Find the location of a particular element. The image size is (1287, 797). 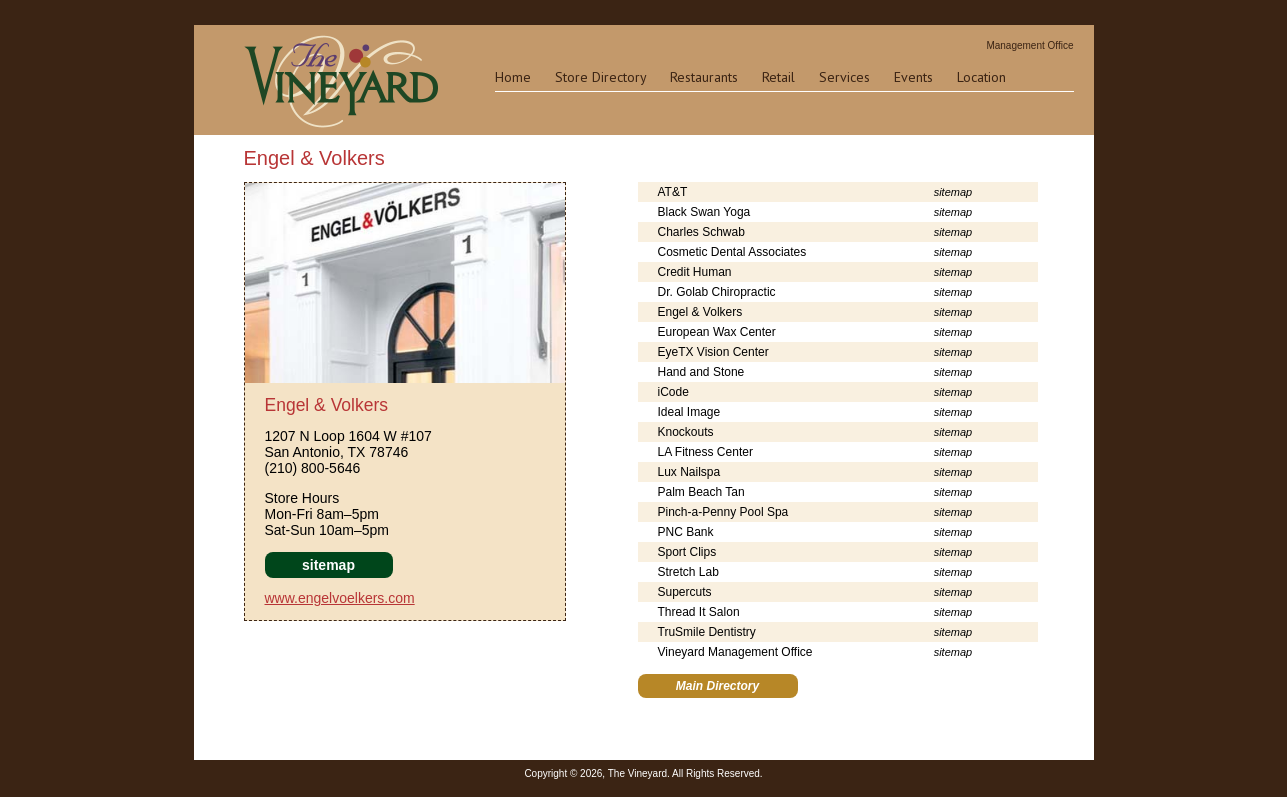

EyeTX Vision Center is located at coordinates (713, 352).